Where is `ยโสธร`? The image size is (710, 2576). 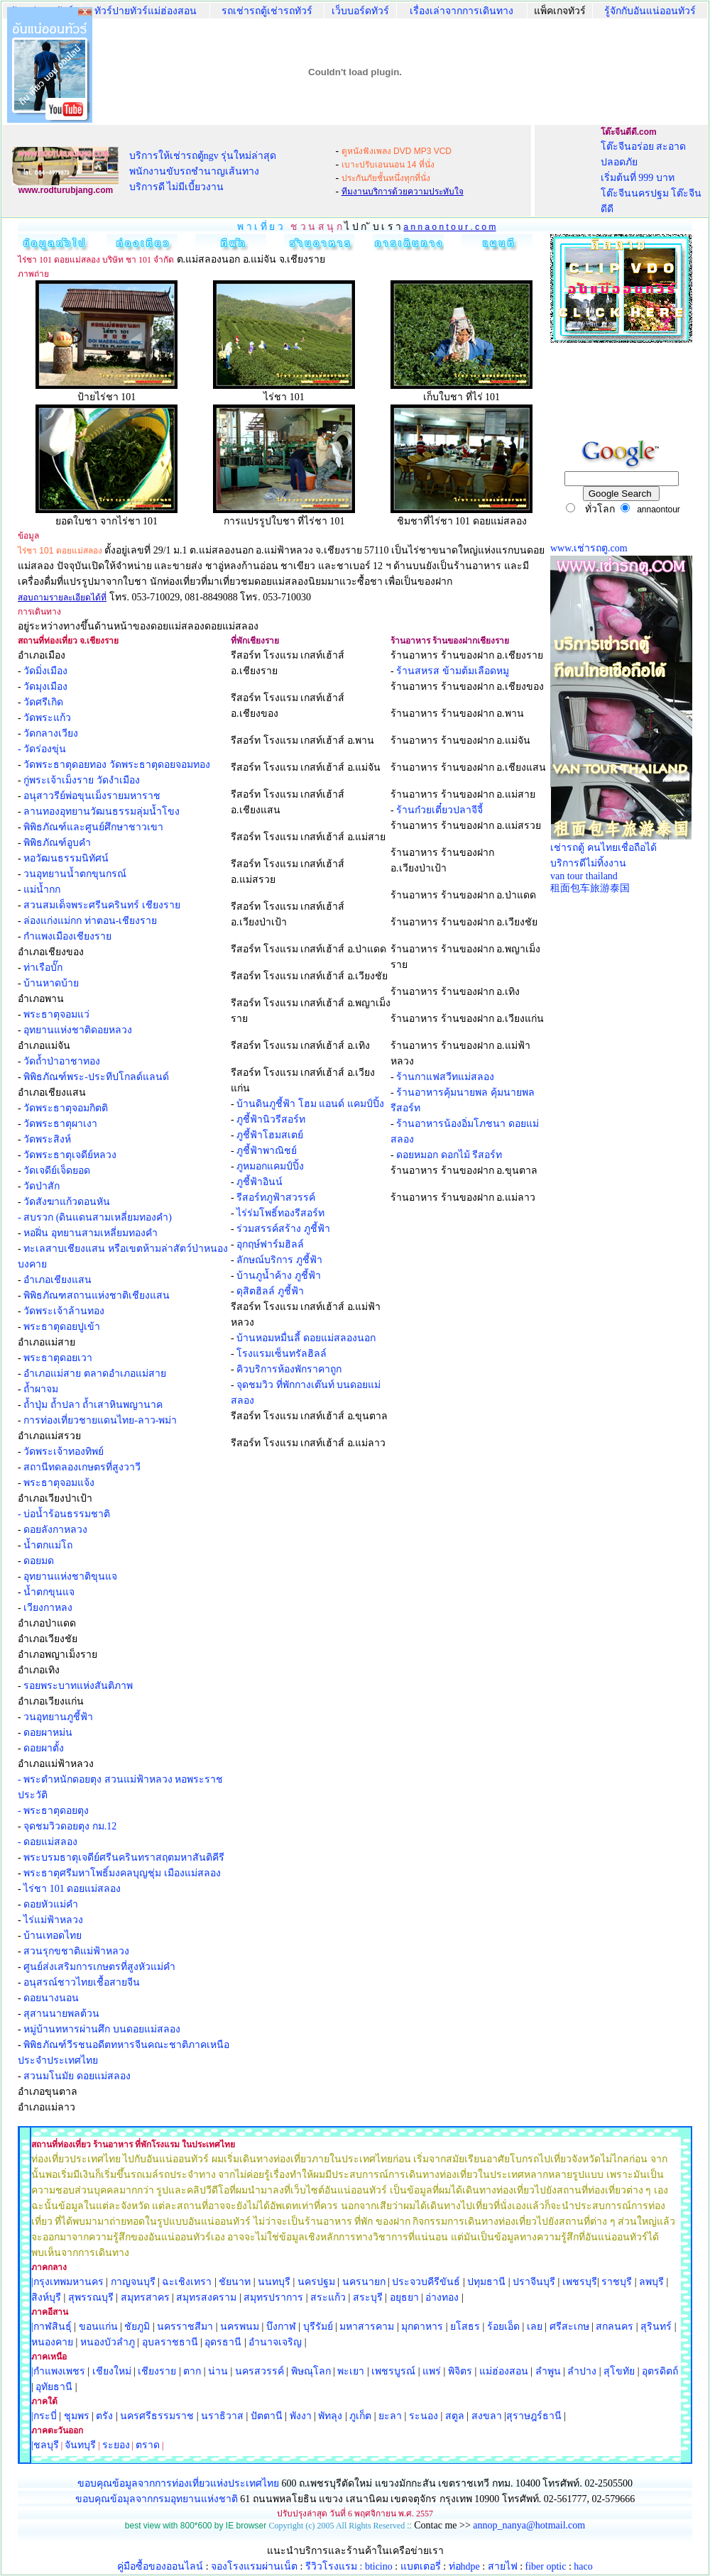 ยโสธร is located at coordinates (465, 2326).